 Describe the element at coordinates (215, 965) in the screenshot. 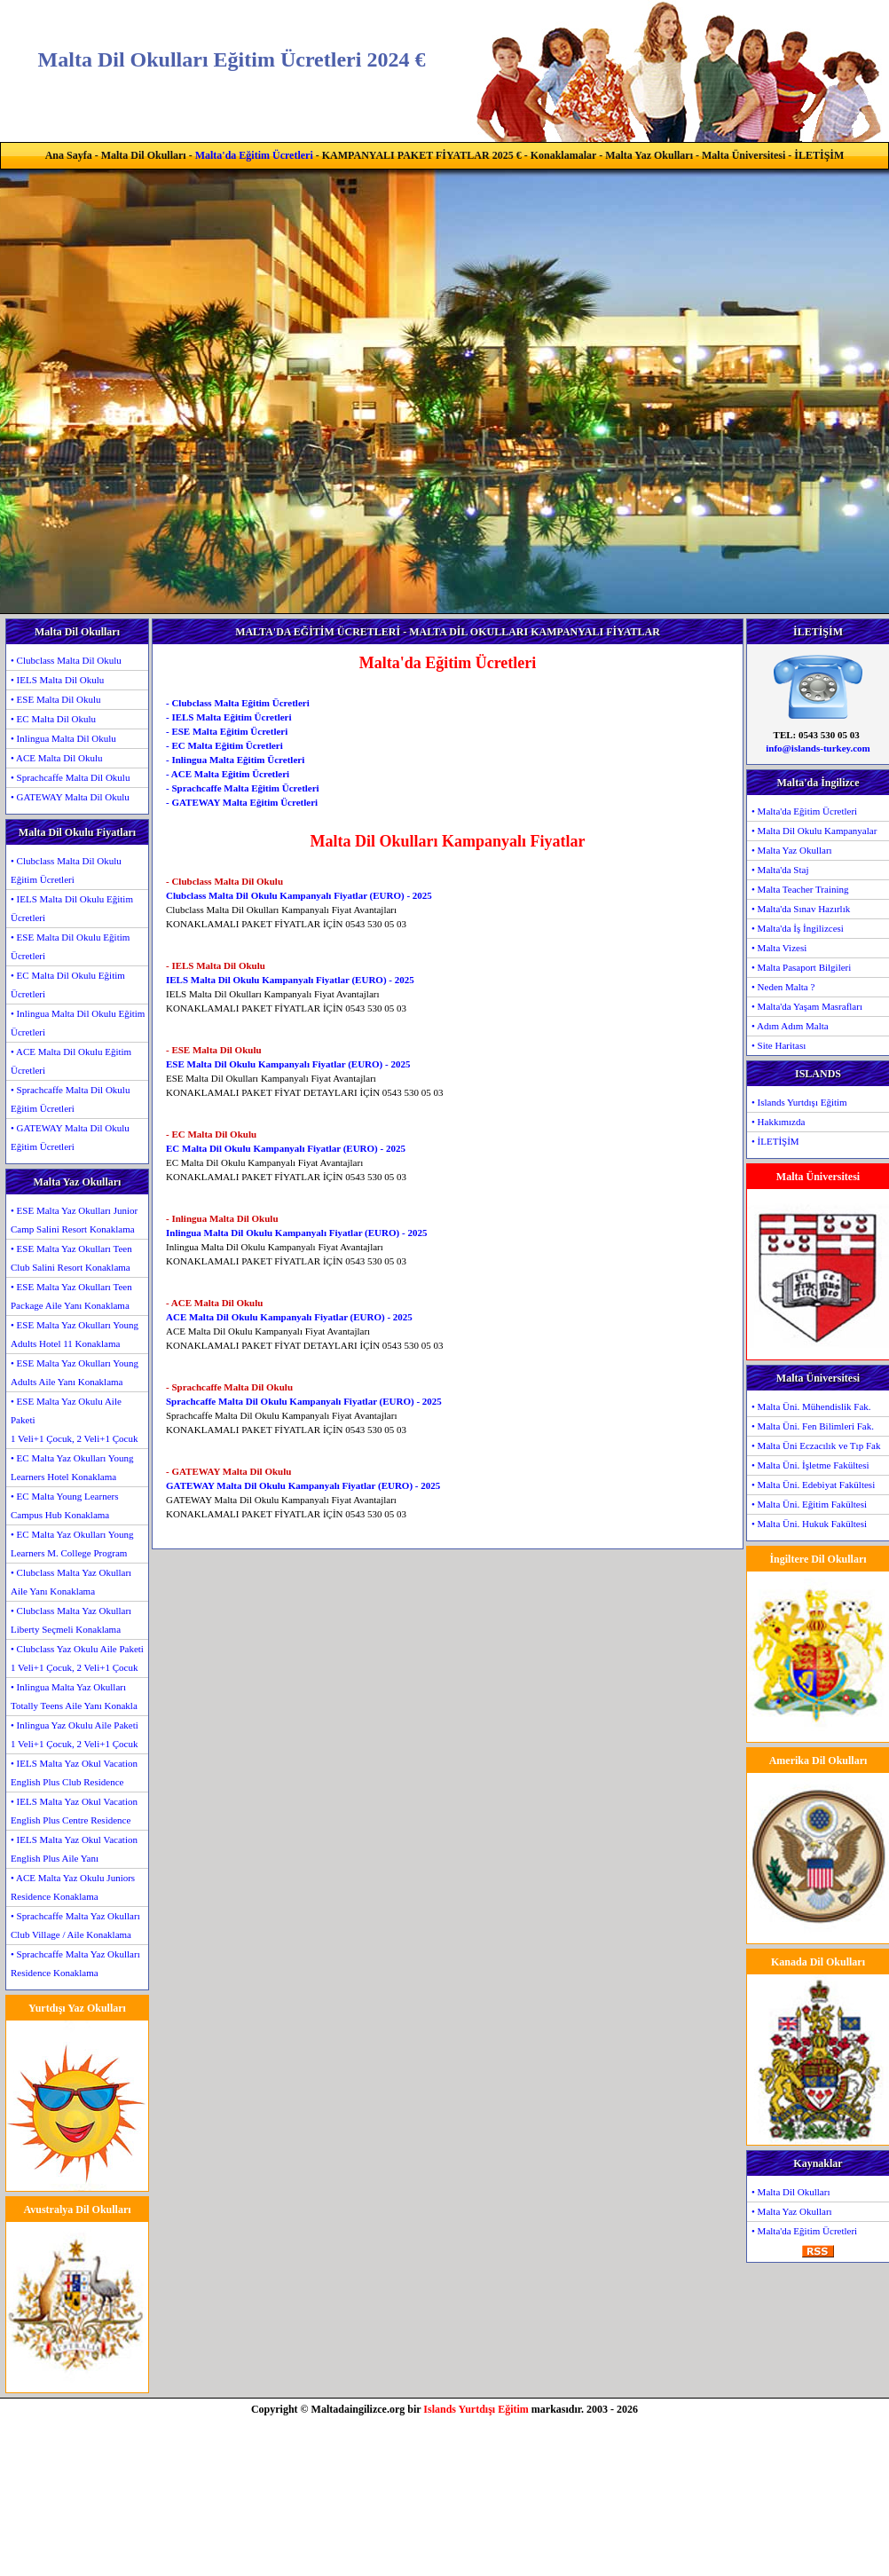

I see `- IELS Malta Dil Okulu` at that location.